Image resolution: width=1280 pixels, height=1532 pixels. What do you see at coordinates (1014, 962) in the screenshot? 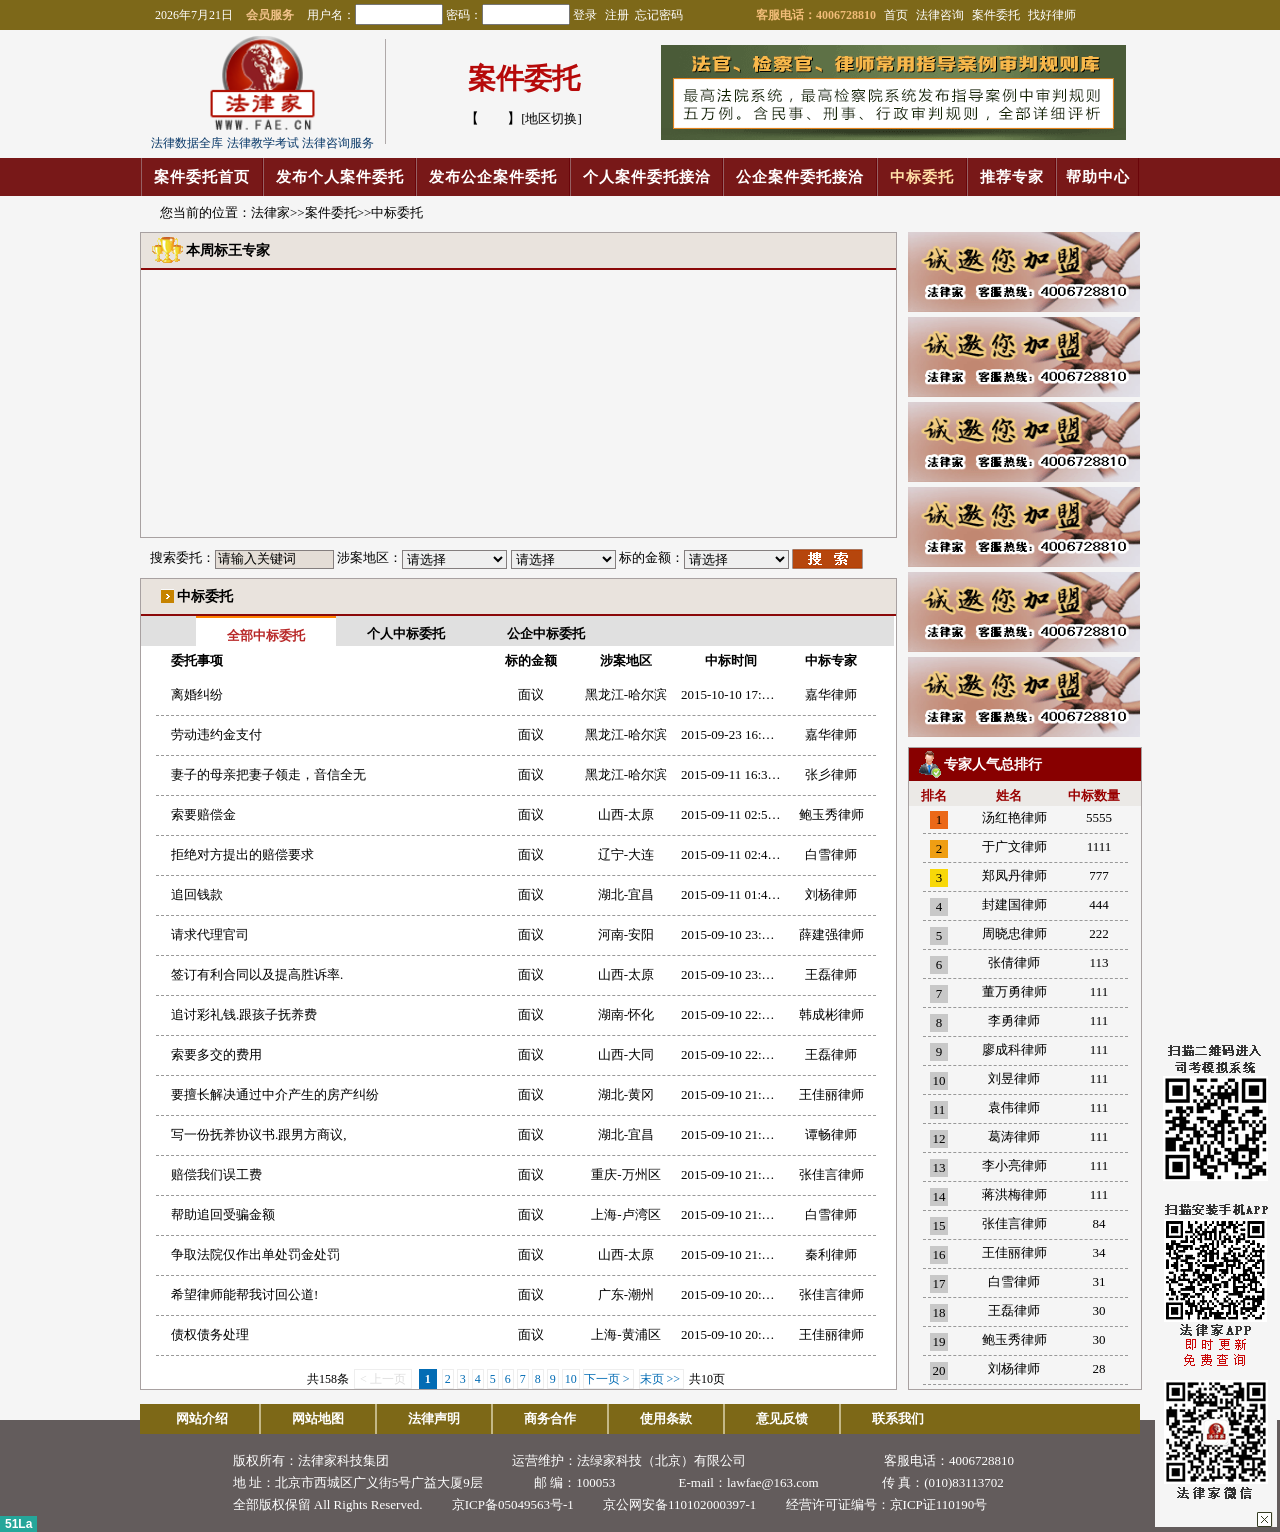
I see `张倩律师` at bounding box center [1014, 962].